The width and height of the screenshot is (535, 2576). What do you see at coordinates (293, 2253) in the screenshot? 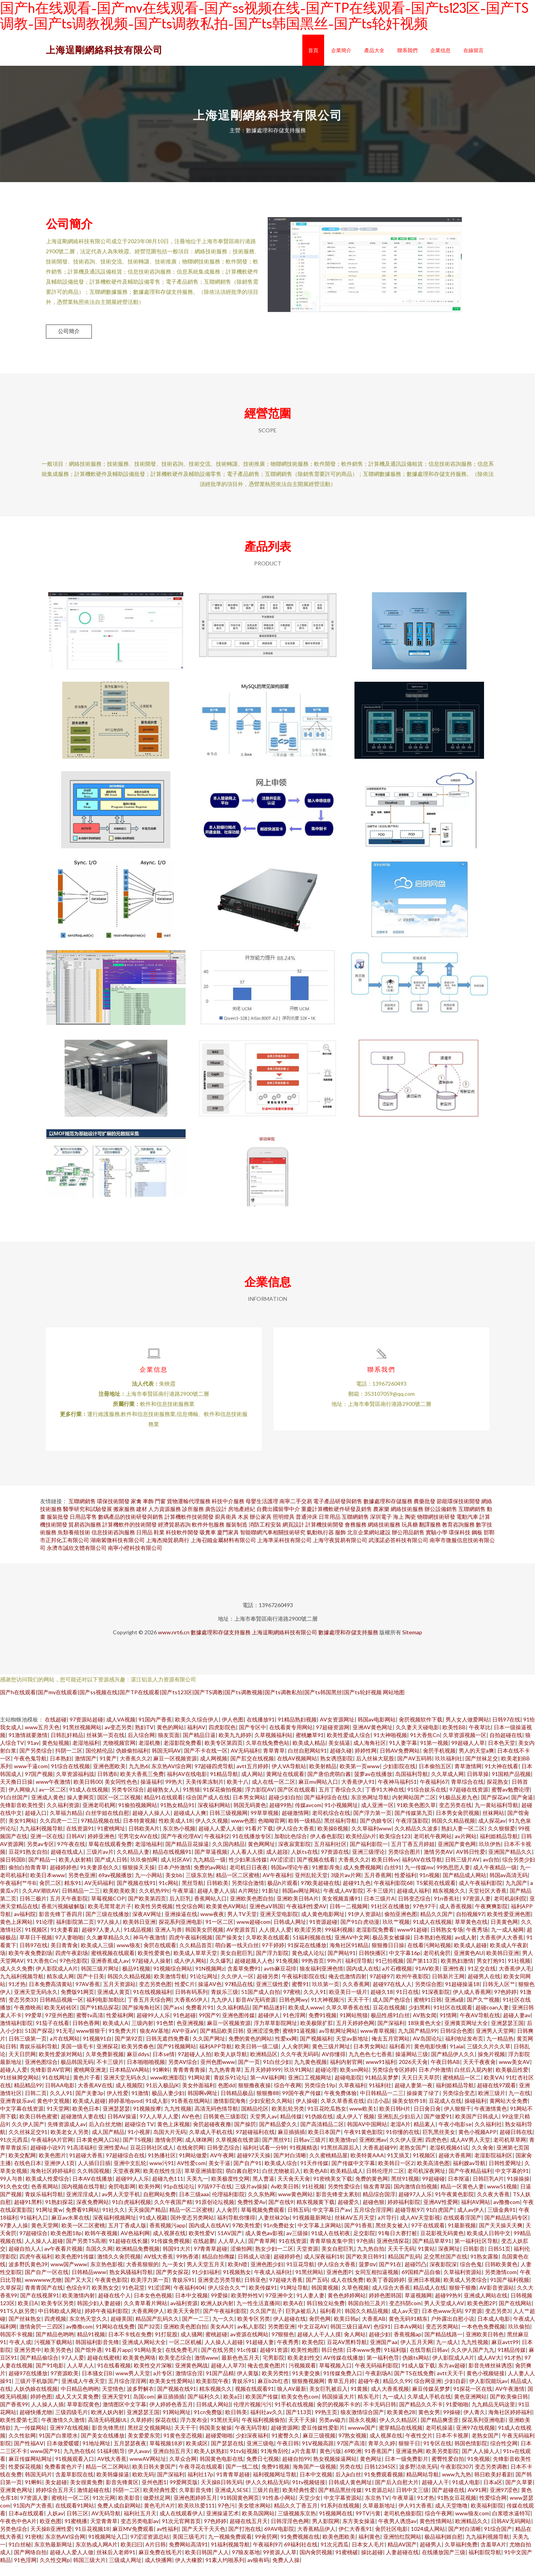
I see `91在线资源` at bounding box center [293, 2253].